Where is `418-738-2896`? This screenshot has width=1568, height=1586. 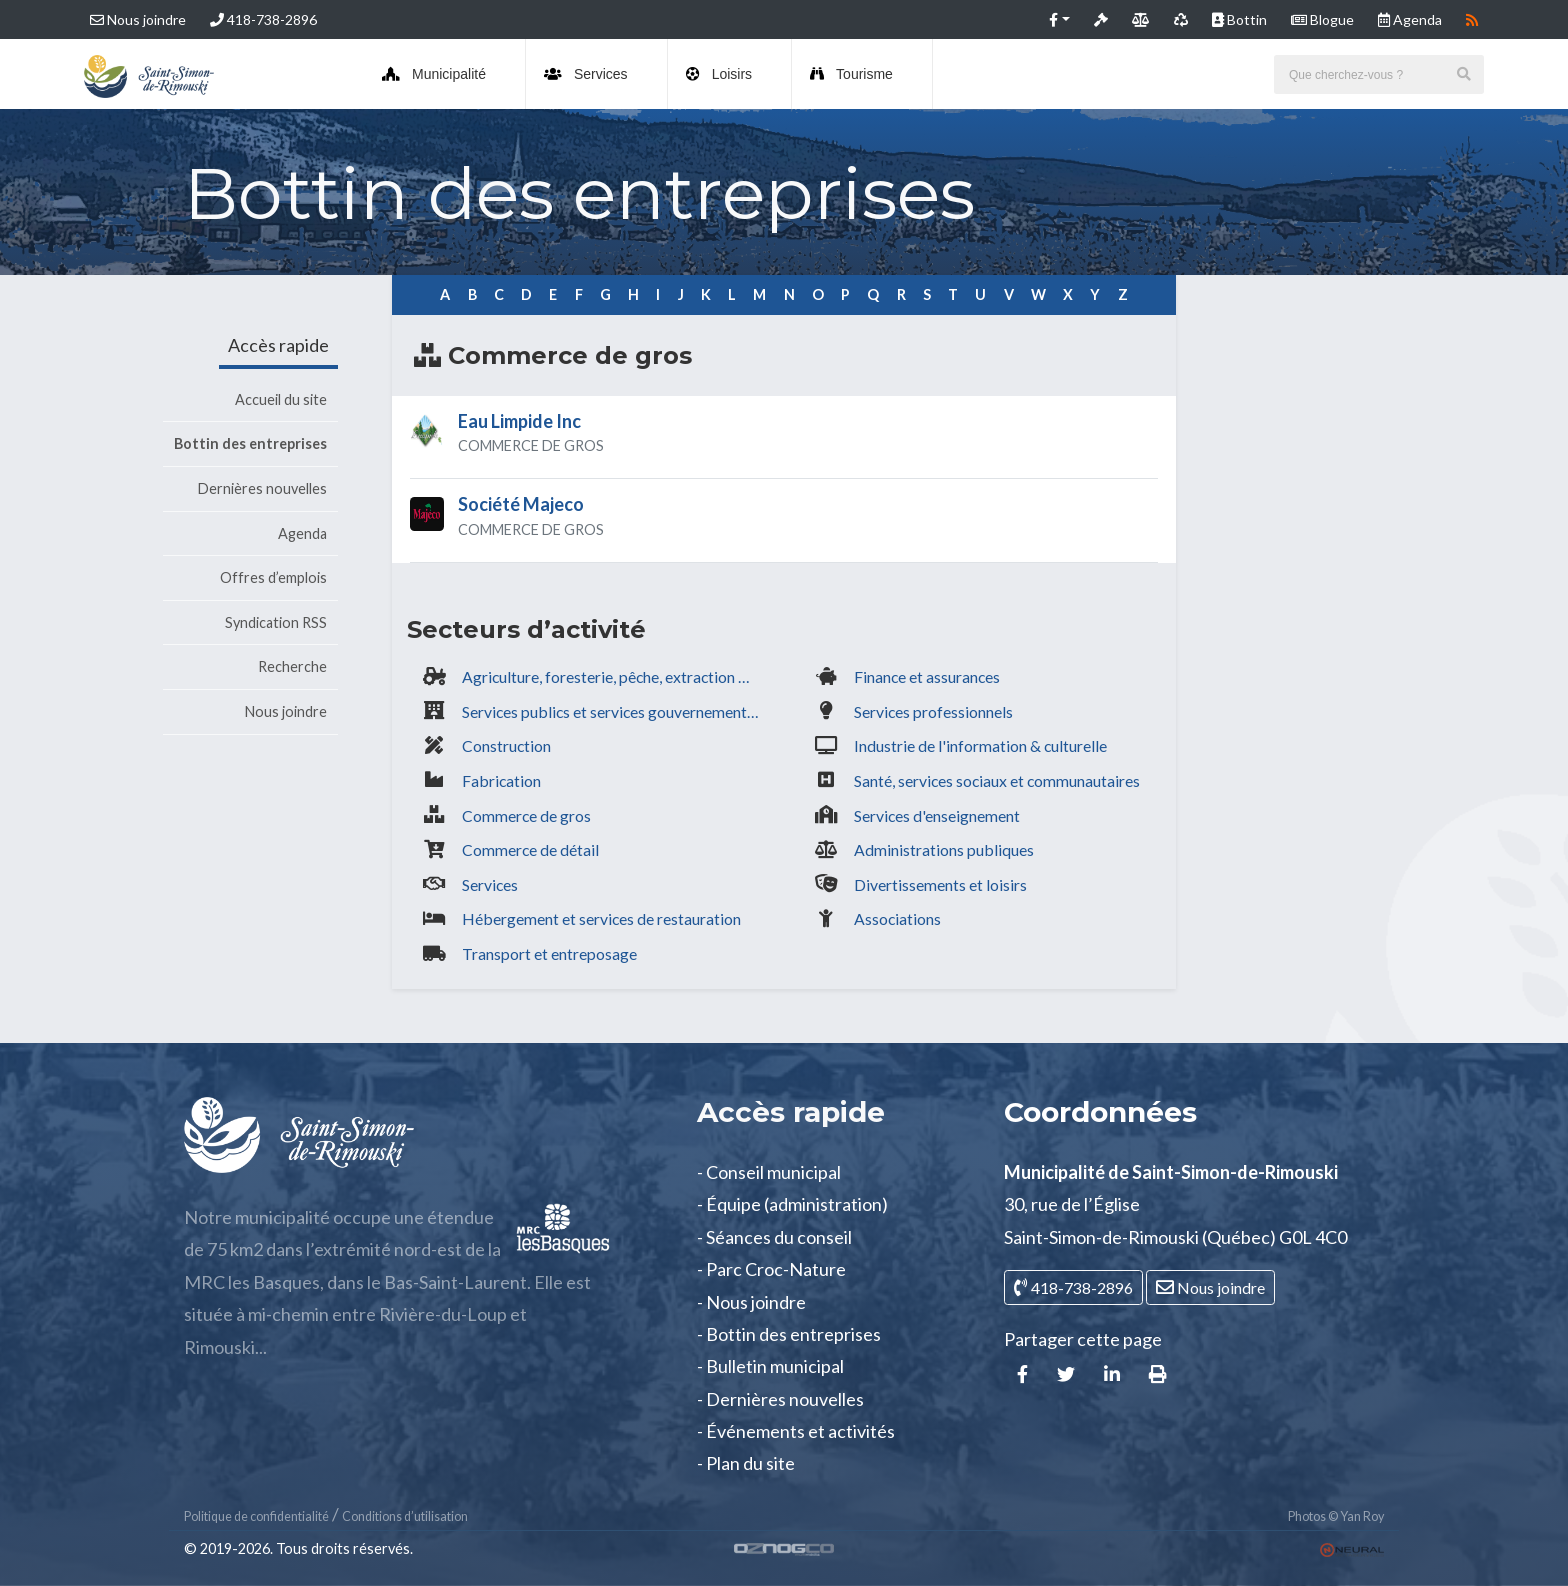
418-738-2896 is located at coordinates (263, 19).